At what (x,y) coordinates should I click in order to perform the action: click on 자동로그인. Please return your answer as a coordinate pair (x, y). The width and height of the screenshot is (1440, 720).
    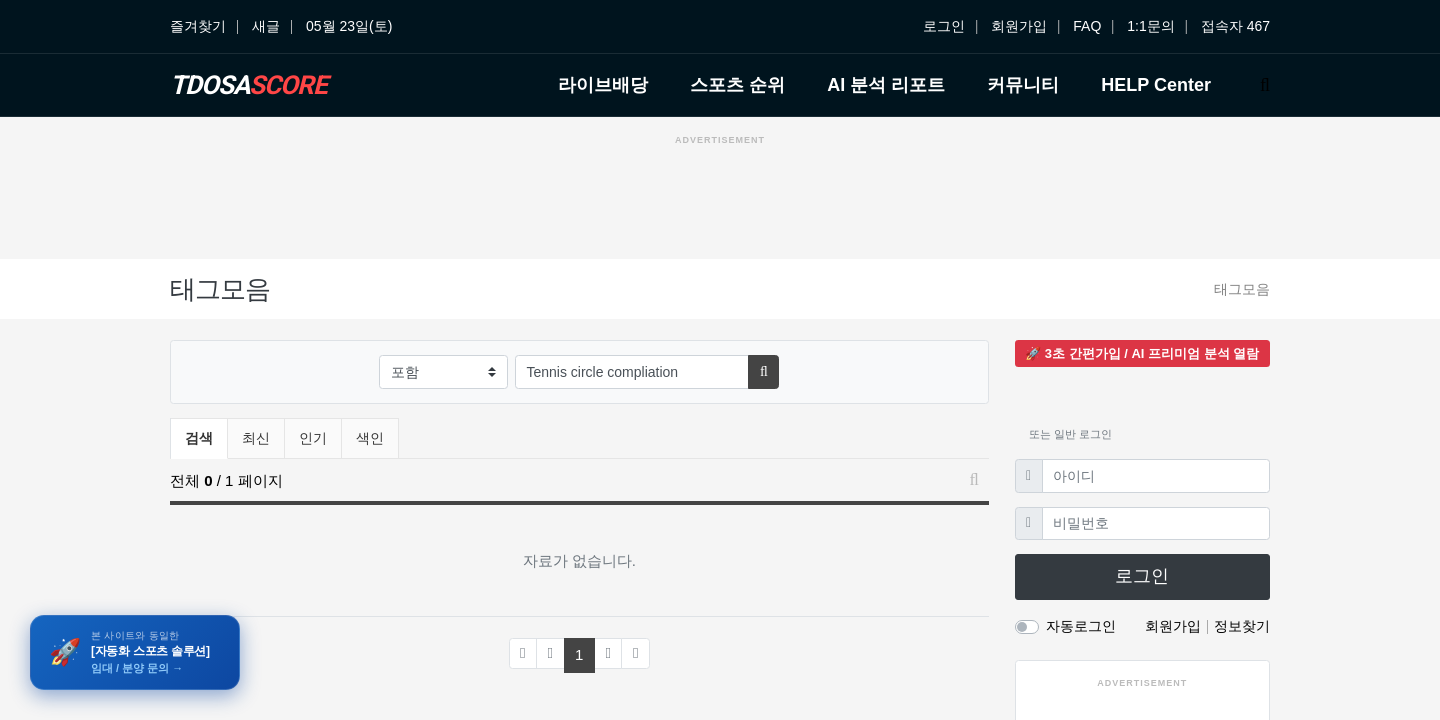
    Looking at the image, I should click on (1081, 626).